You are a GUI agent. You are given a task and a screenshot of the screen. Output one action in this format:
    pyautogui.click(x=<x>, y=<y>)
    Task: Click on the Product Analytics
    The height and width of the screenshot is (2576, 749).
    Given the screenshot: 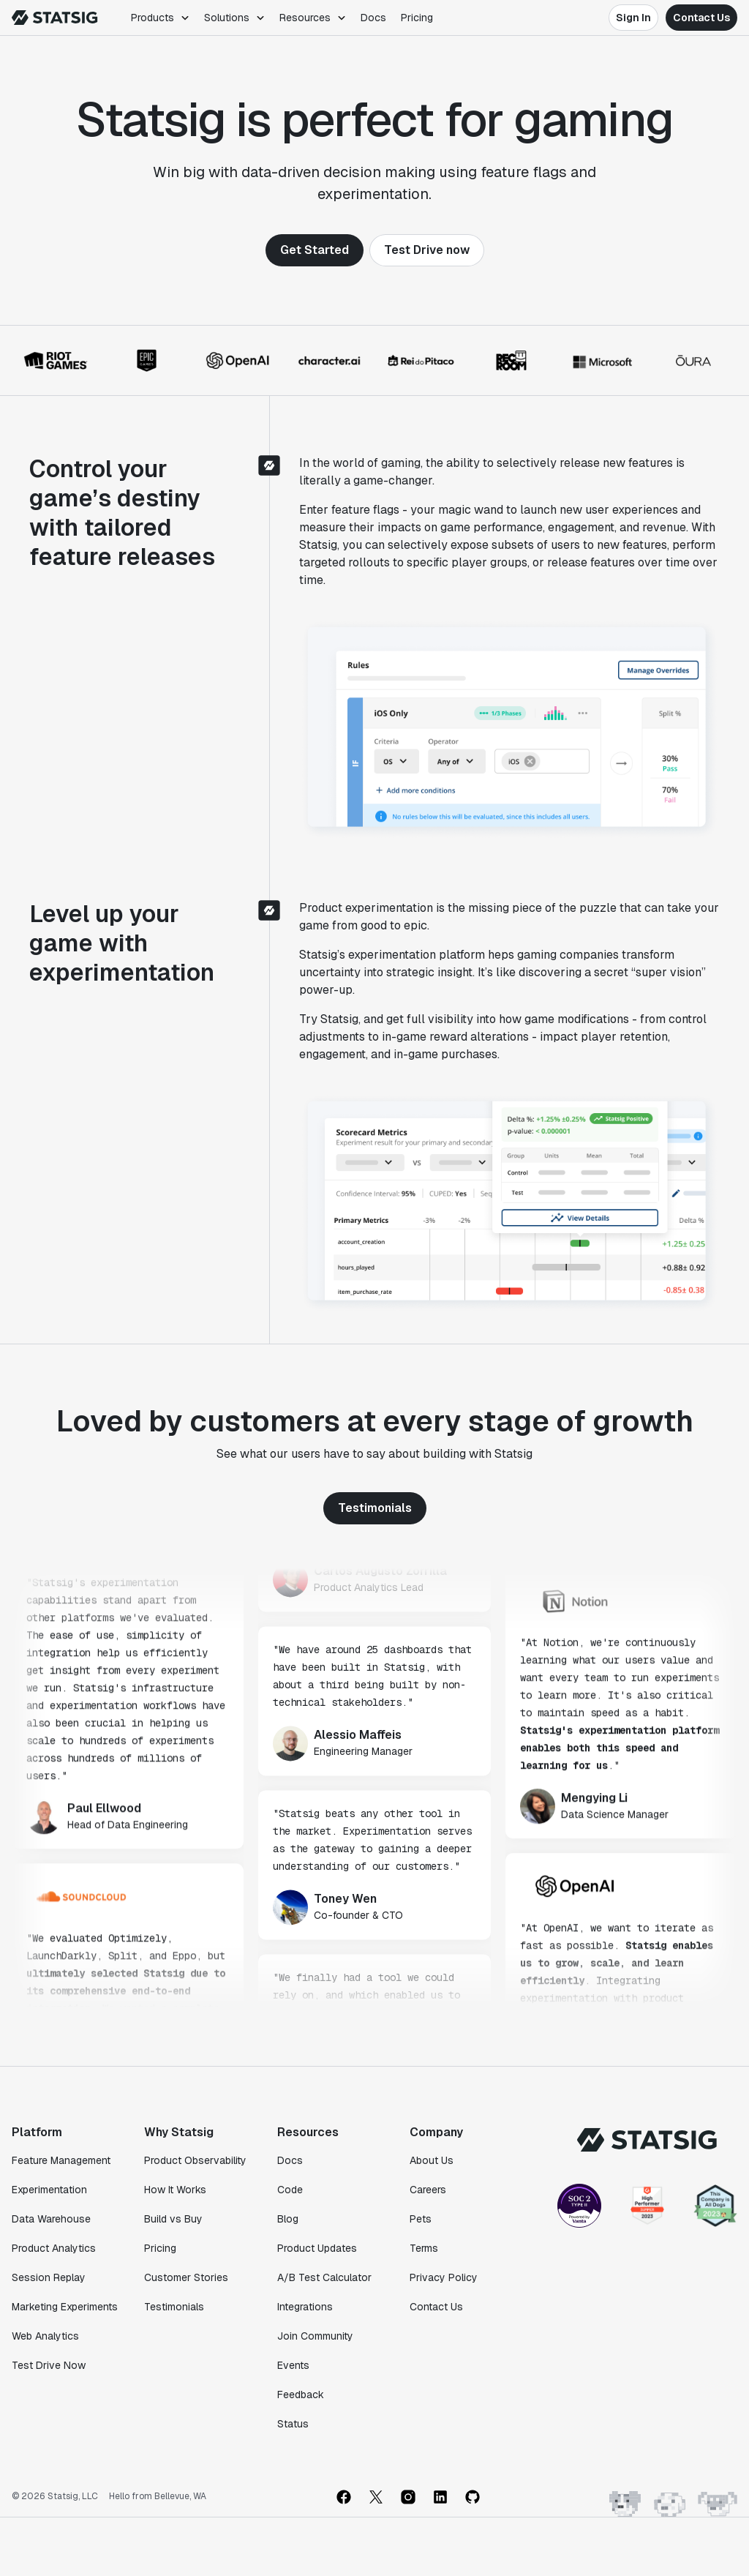 What is the action you would take?
    pyautogui.click(x=54, y=2248)
    